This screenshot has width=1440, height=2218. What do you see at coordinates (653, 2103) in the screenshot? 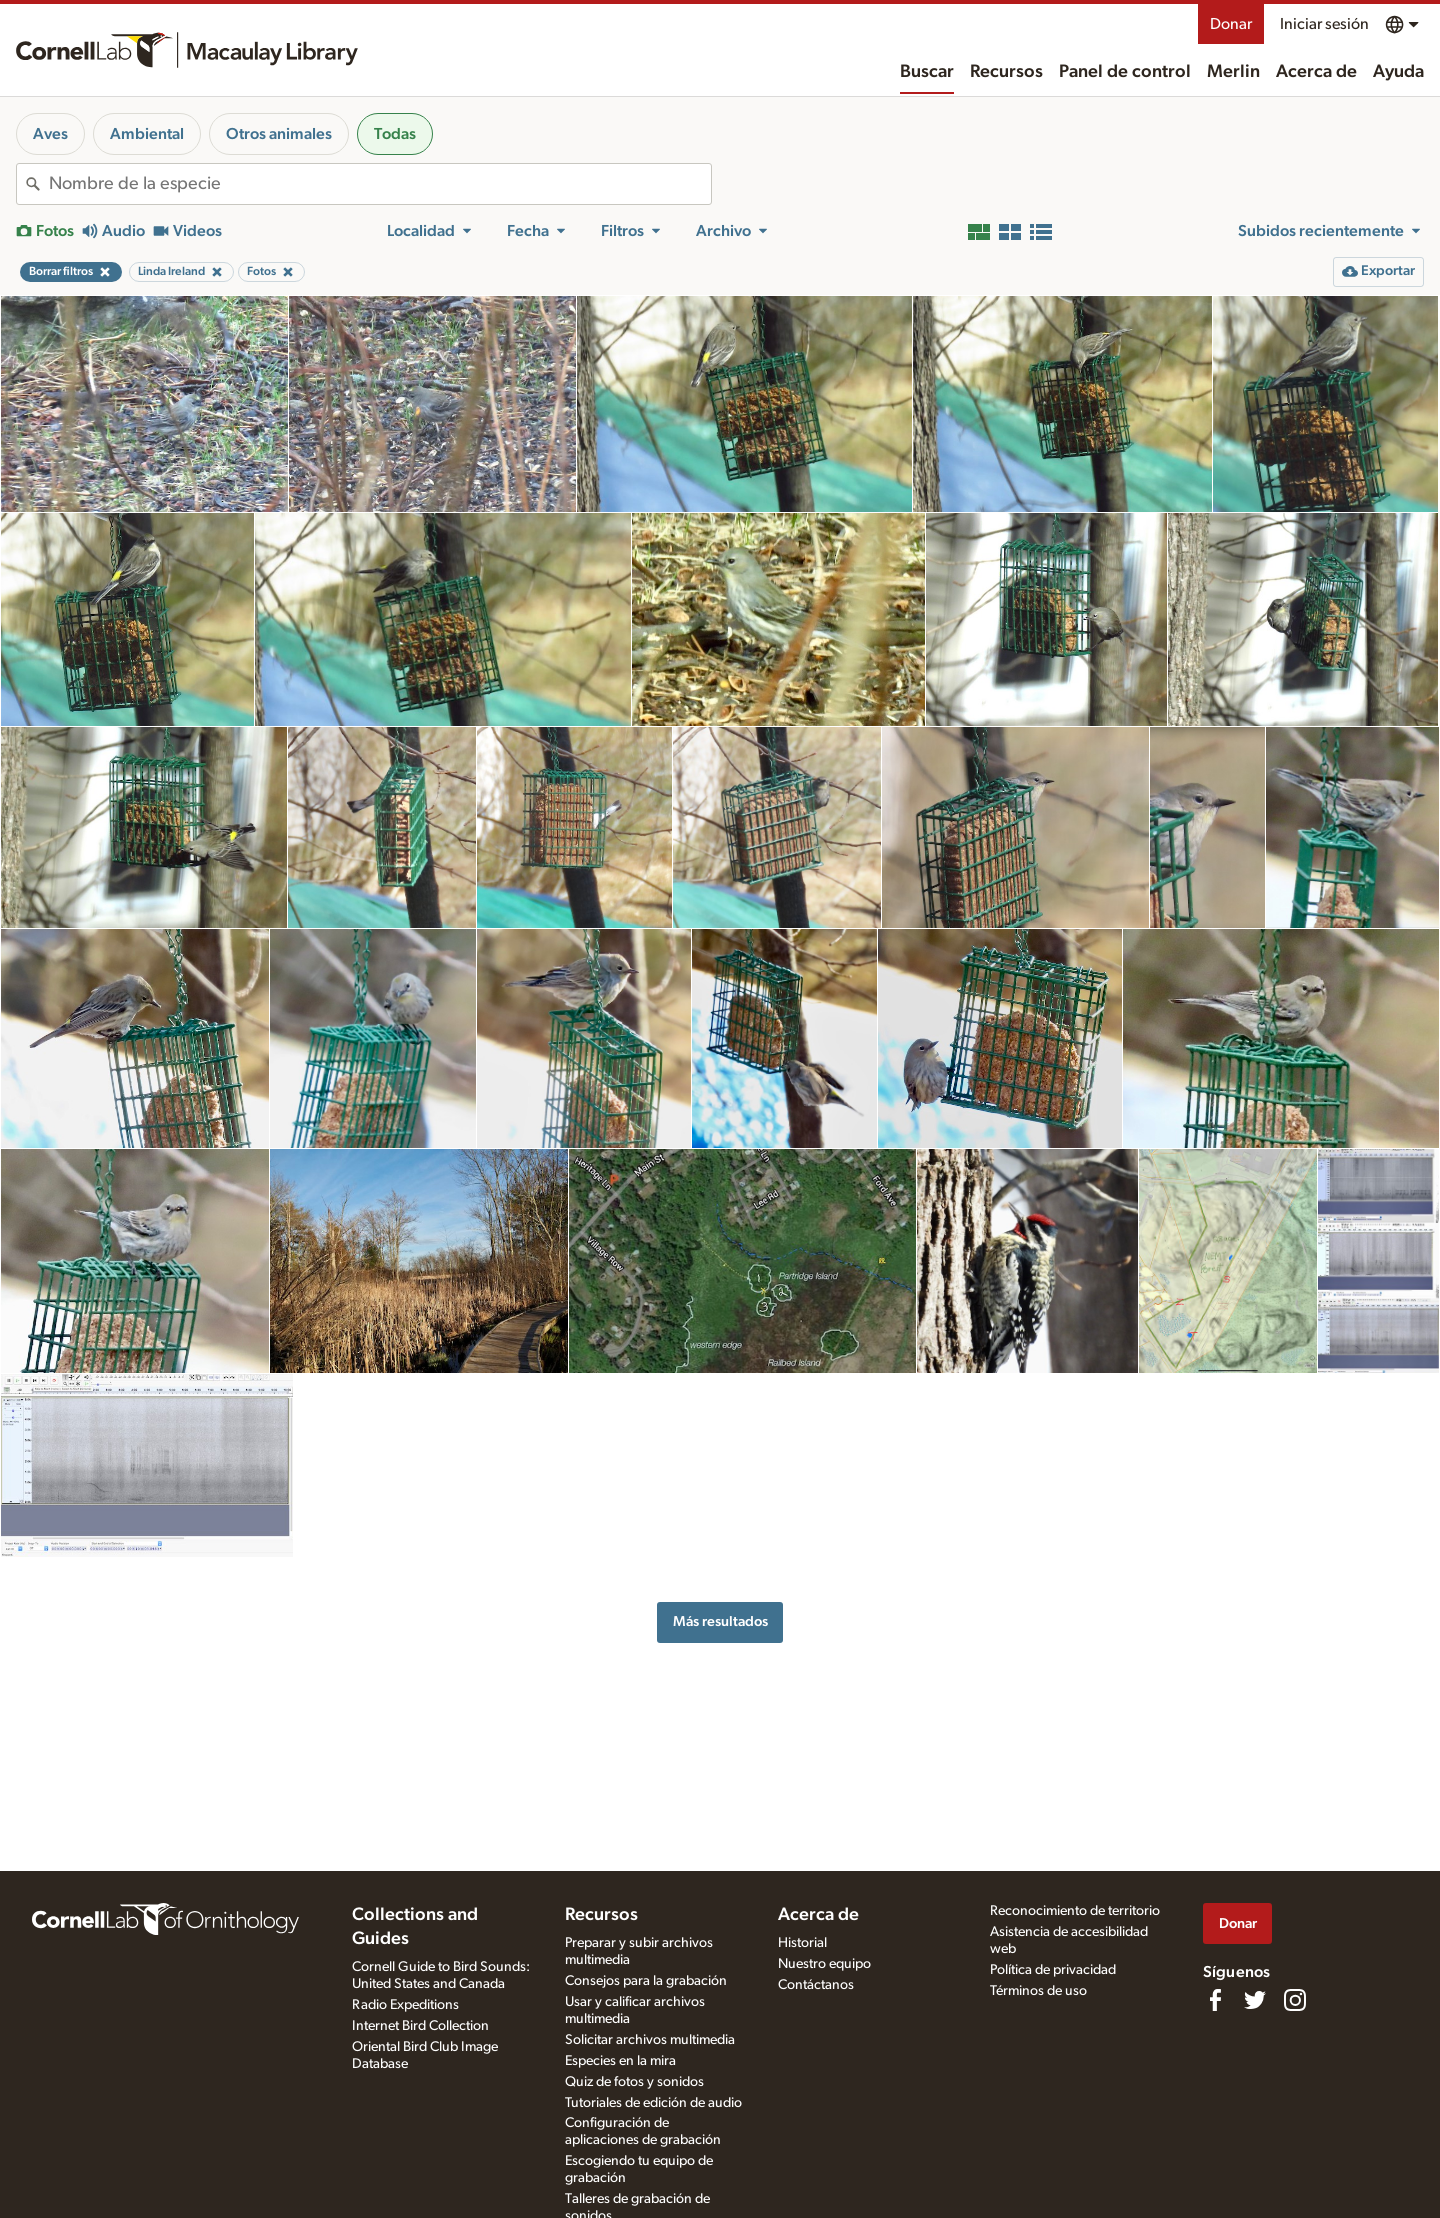
I see `Tutoriales de edición de audio` at bounding box center [653, 2103].